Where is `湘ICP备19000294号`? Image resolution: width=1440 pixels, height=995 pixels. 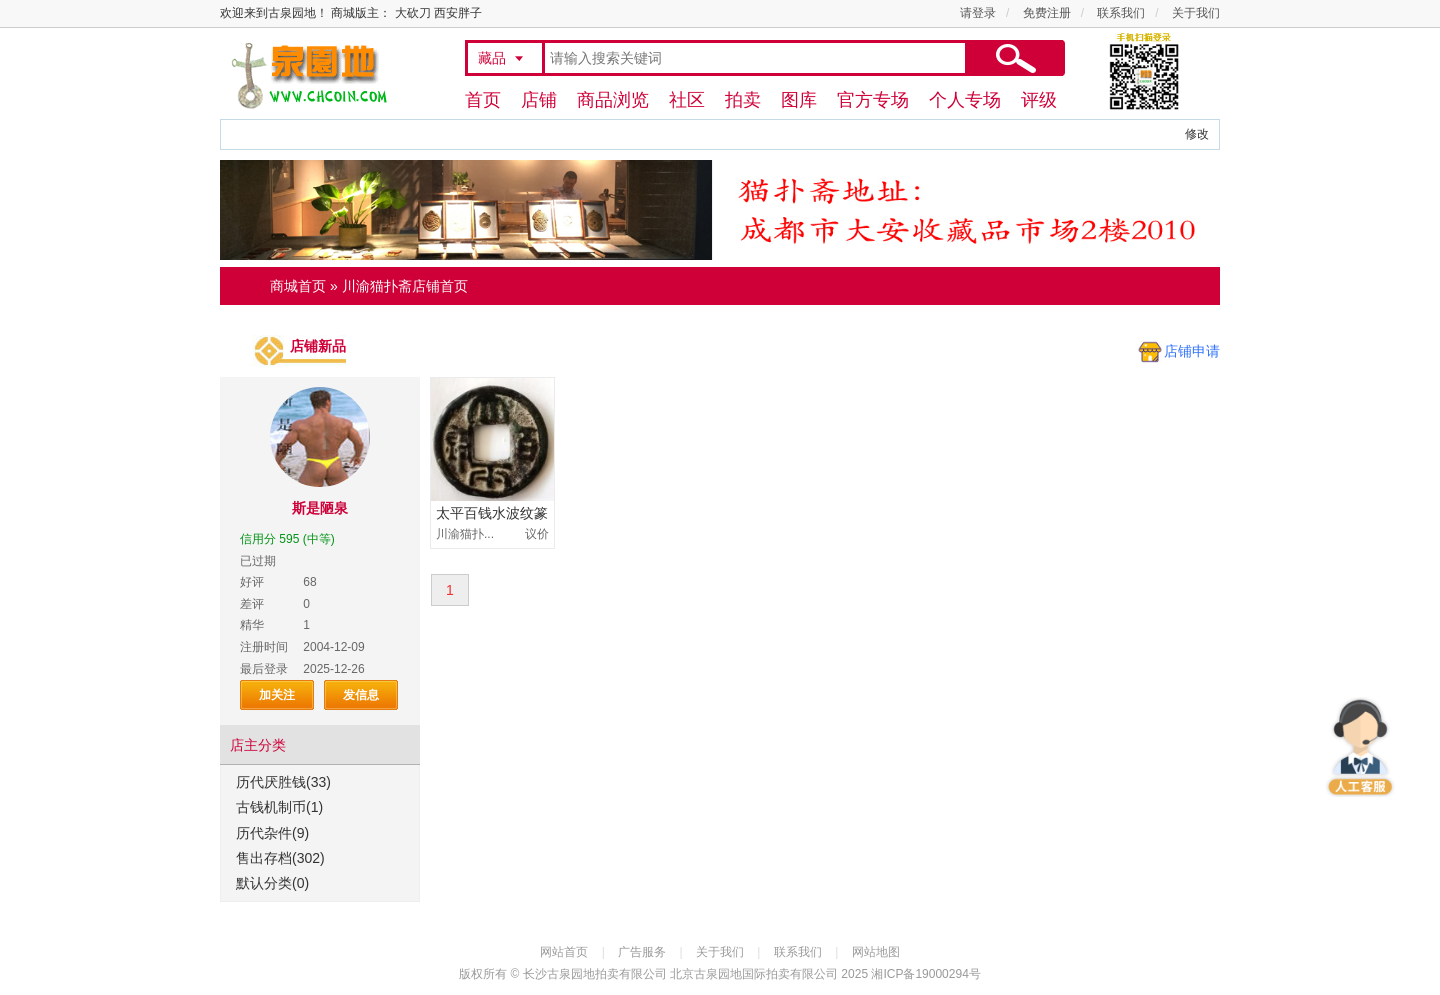
湘ICP备19000294号 is located at coordinates (925, 974).